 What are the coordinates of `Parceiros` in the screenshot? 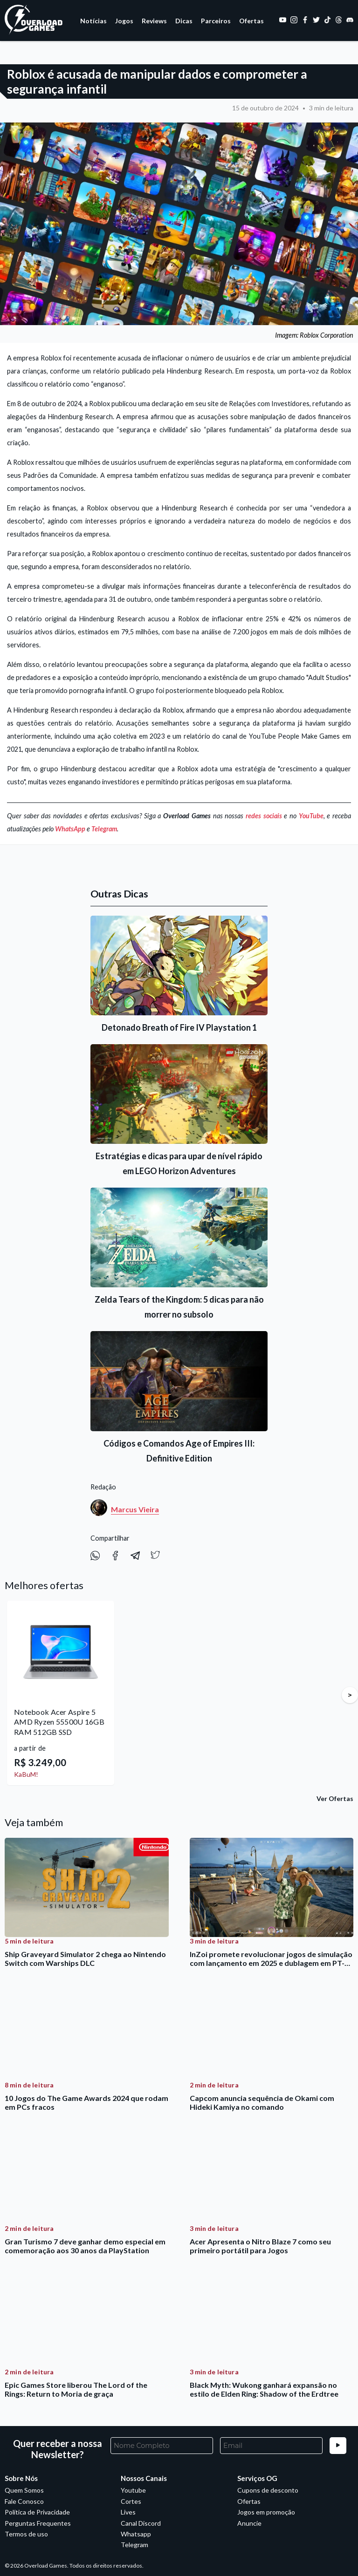 It's located at (216, 21).